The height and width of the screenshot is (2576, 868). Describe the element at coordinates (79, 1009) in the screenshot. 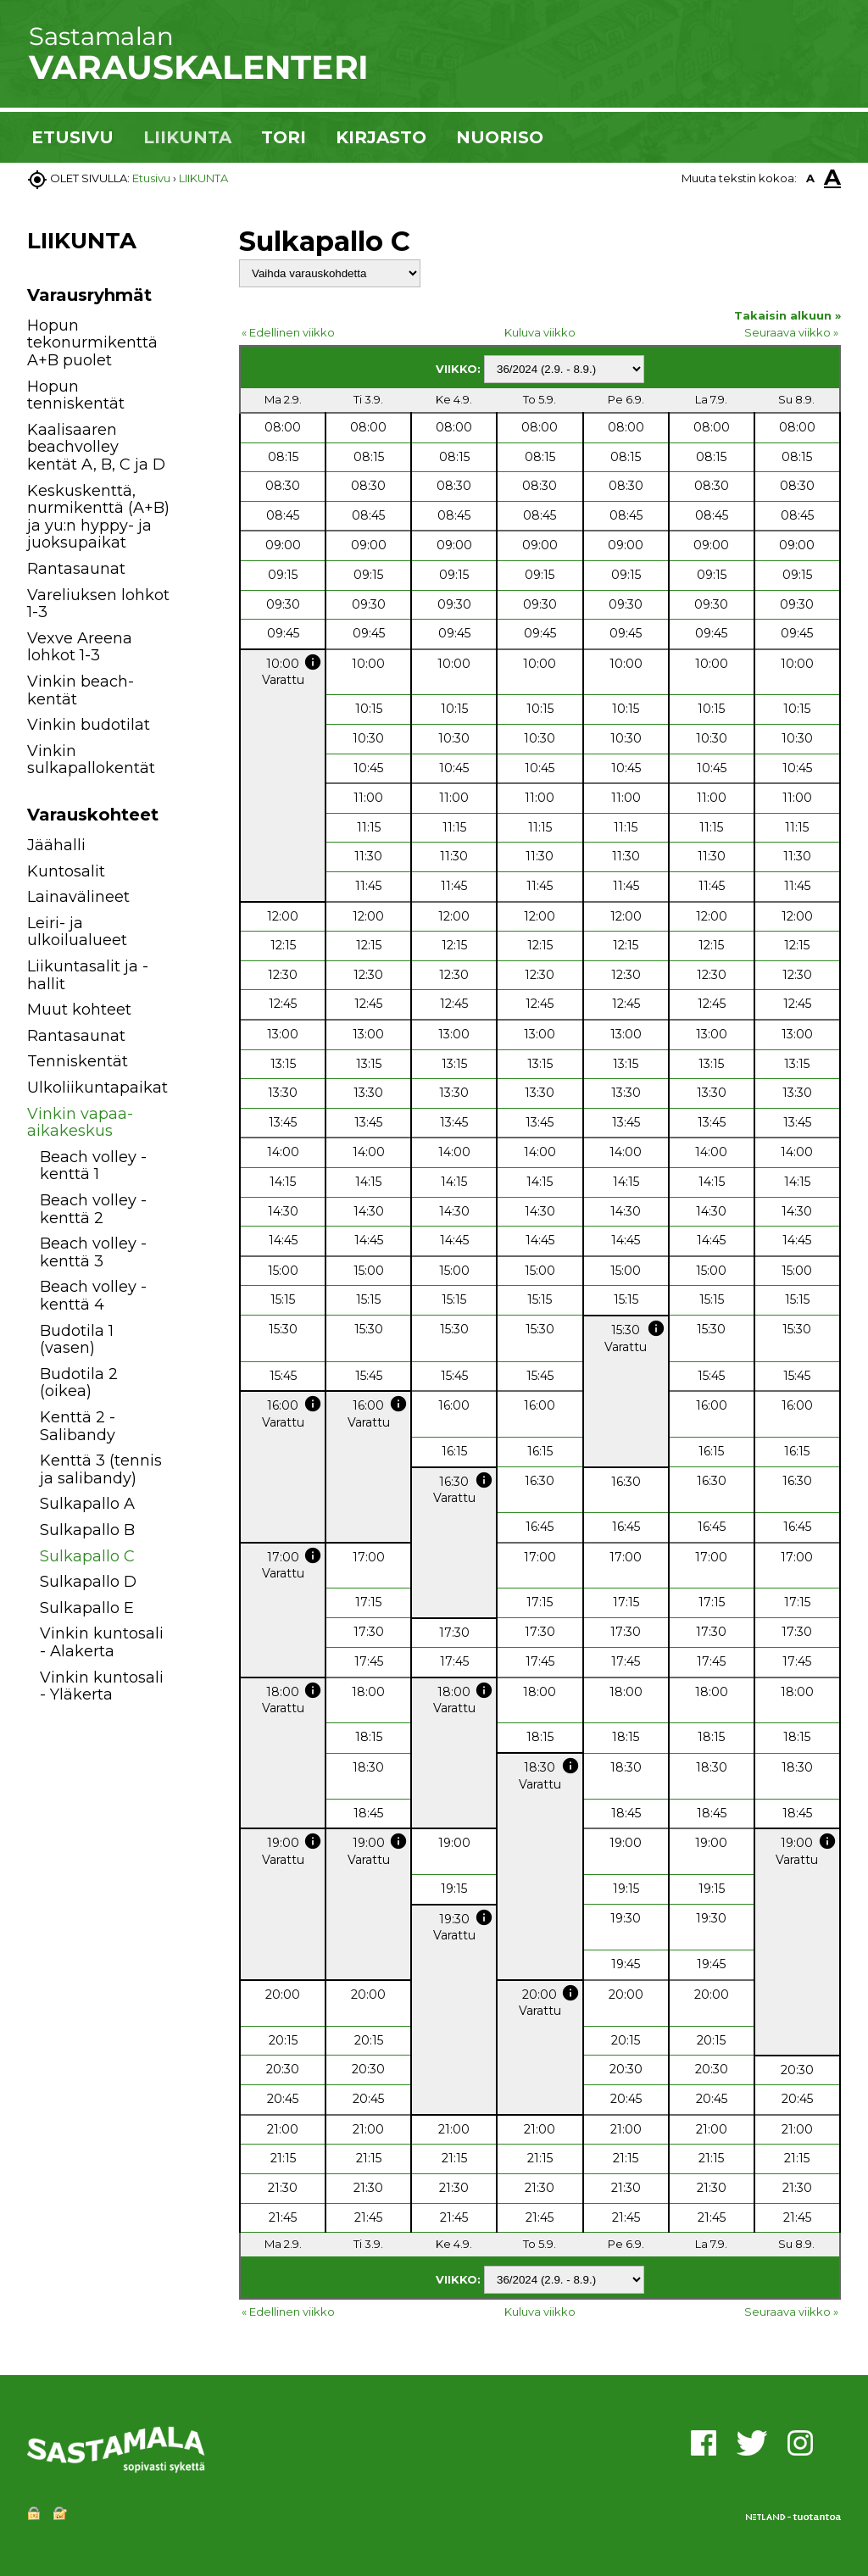

I see `Muut kohteet` at that location.